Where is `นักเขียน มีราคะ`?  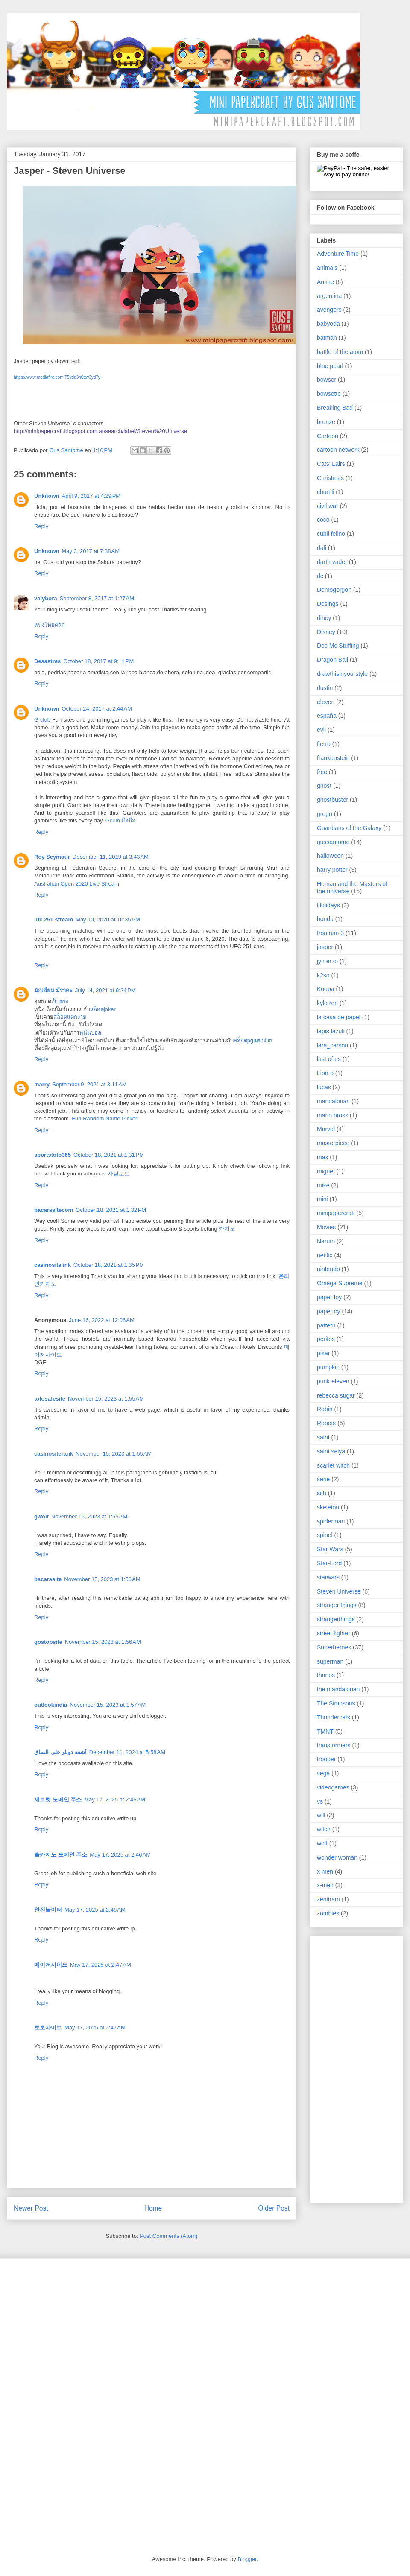 นักเขียน มีราคะ is located at coordinates (53, 990).